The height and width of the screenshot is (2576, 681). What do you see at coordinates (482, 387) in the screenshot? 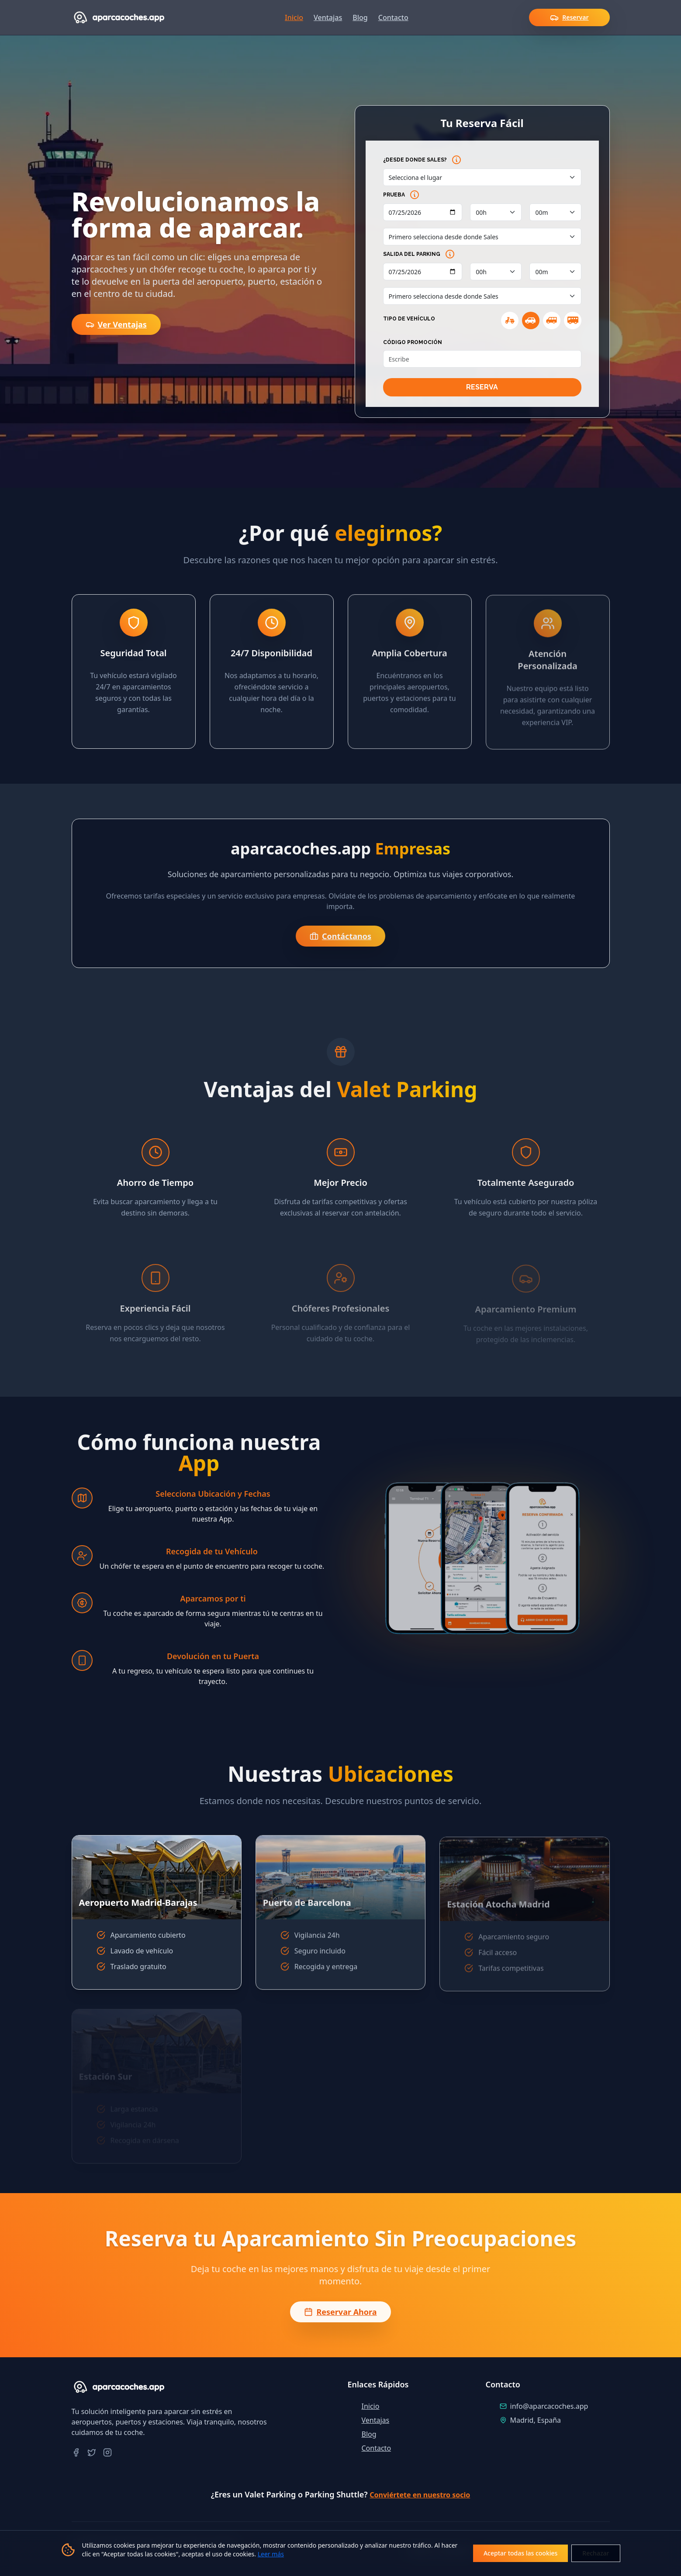
I see `RESERVA` at bounding box center [482, 387].